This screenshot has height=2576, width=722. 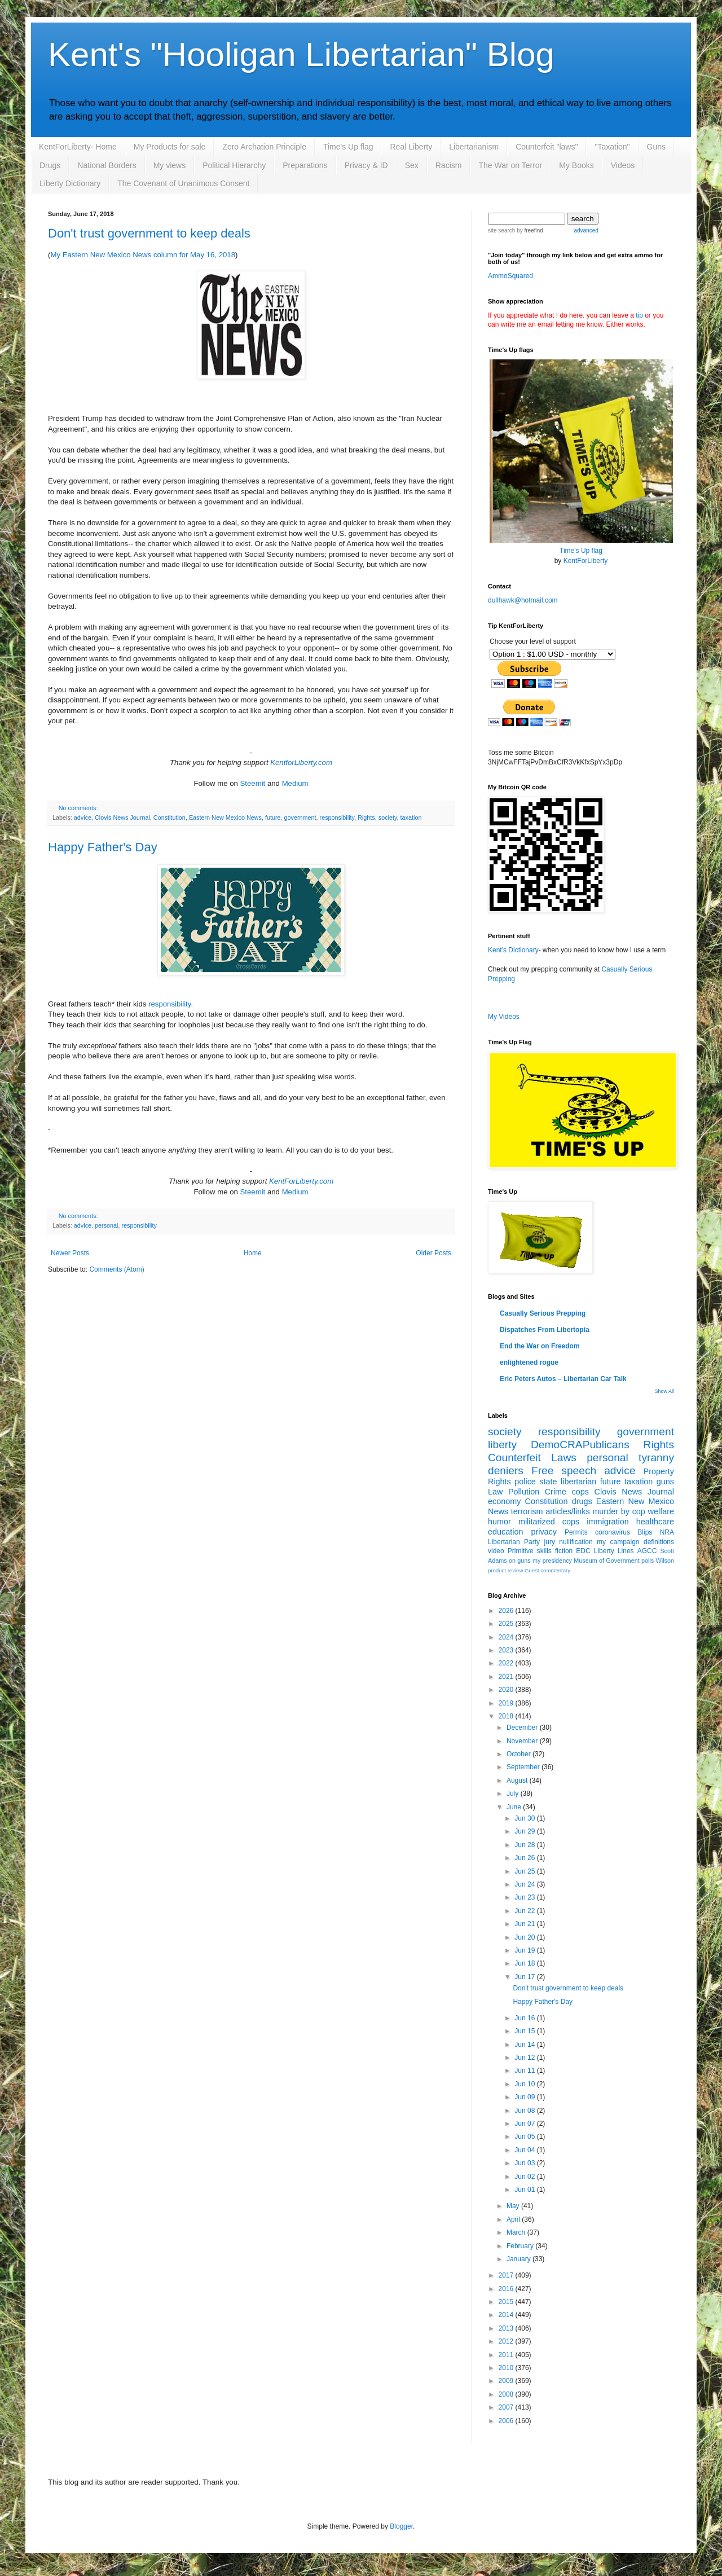 What do you see at coordinates (525, 2189) in the screenshot?
I see `Jun 01` at bounding box center [525, 2189].